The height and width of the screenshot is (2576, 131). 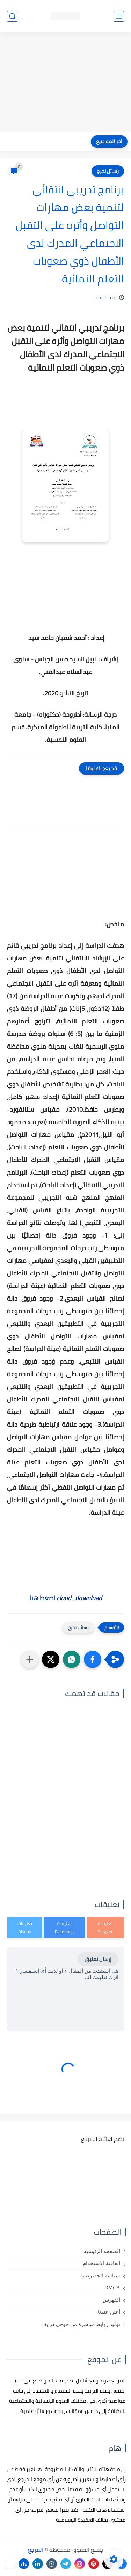 I want to click on [القائمة الرئيسي], so click(x=119, y=16).